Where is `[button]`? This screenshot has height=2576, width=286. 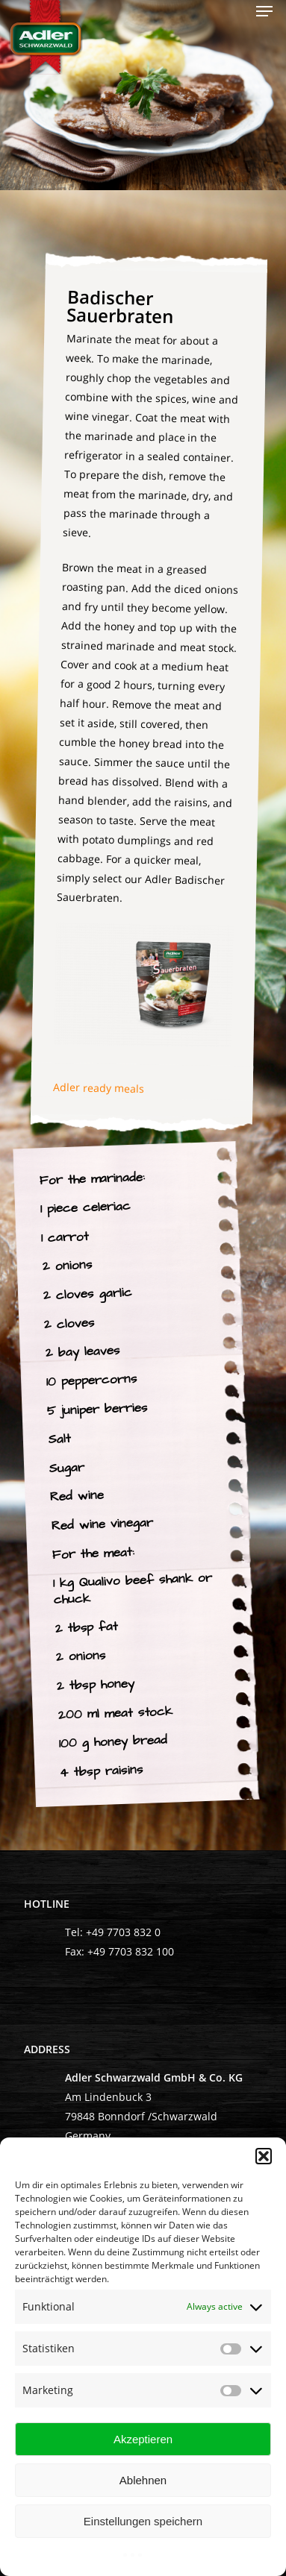
[button] is located at coordinates (263, 2156).